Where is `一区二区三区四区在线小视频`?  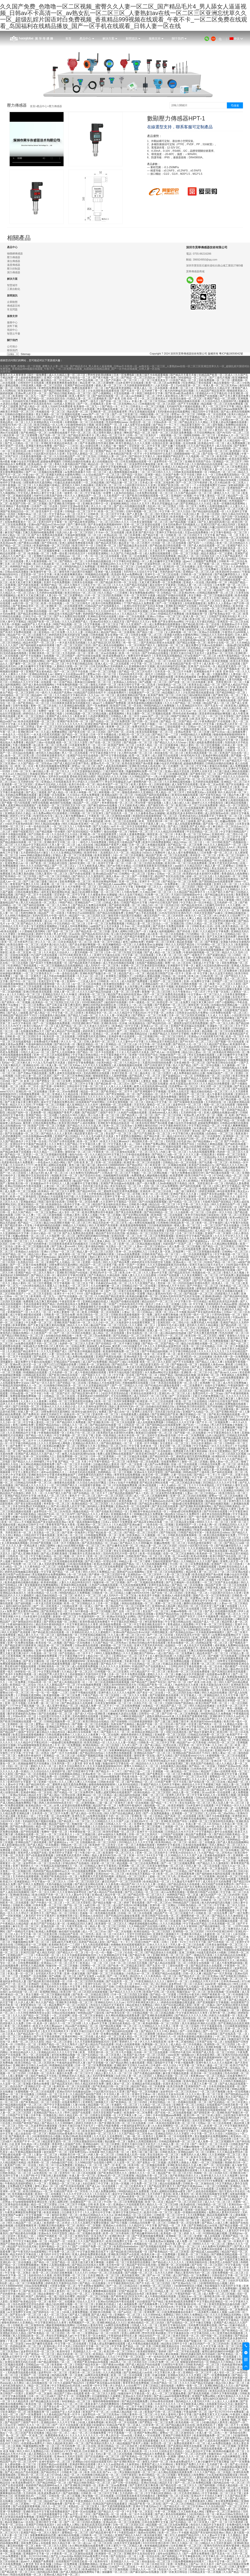 一区二区三区四区在线小视频 is located at coordinates (24, 459).